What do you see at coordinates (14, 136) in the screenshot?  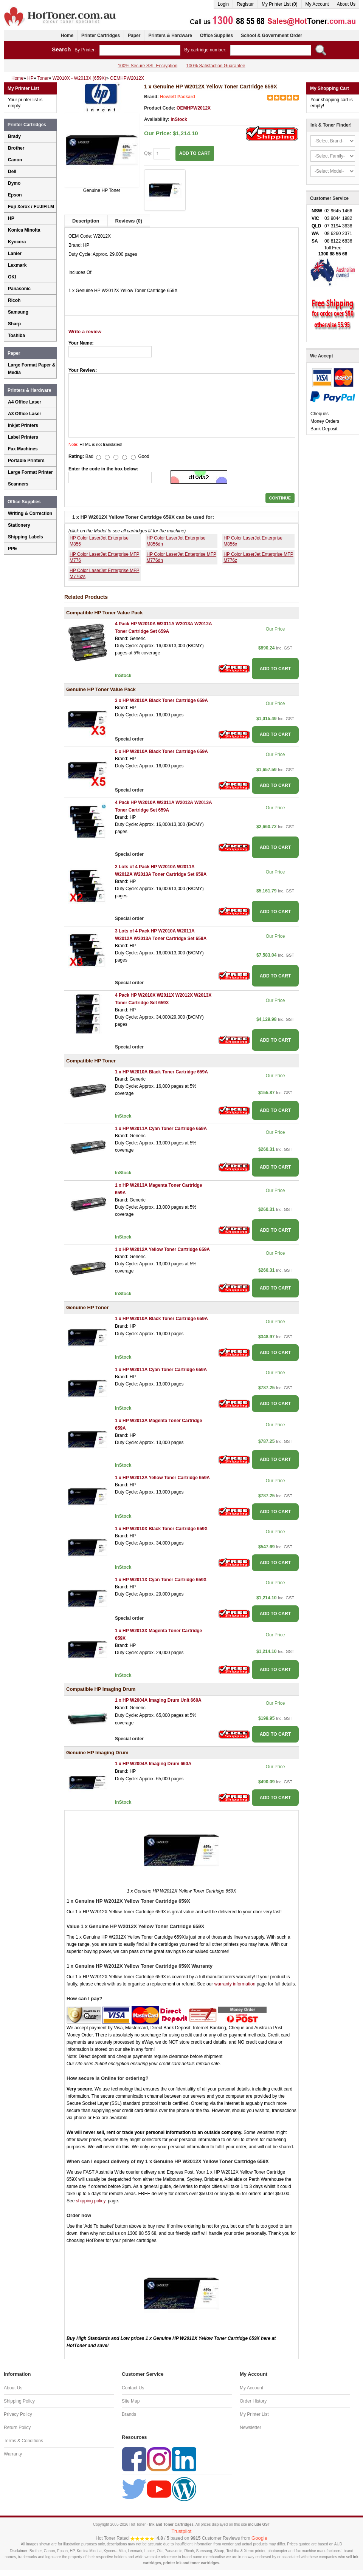 I see `Brady` at bounding box center [14, 136].